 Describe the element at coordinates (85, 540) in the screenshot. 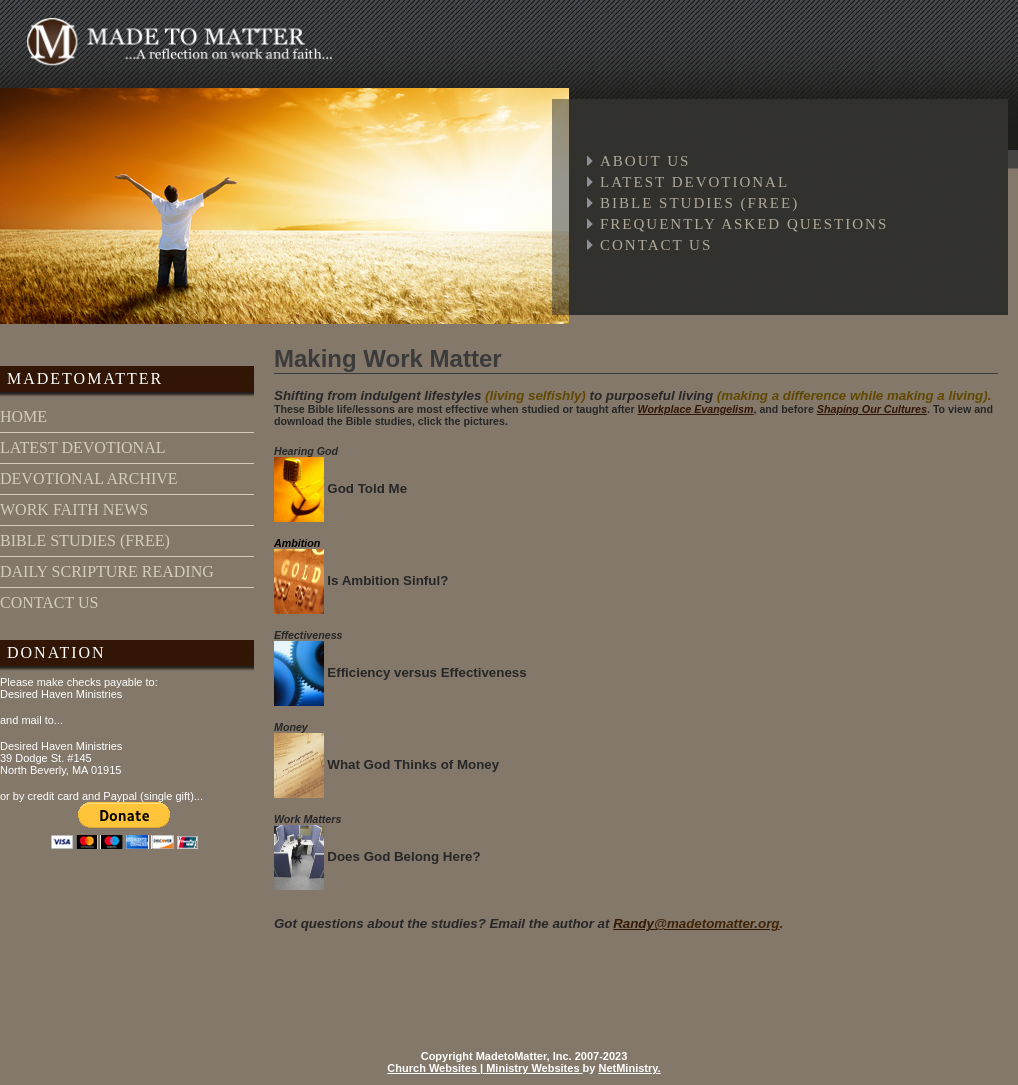

I see `bible studies (free)` at that location.